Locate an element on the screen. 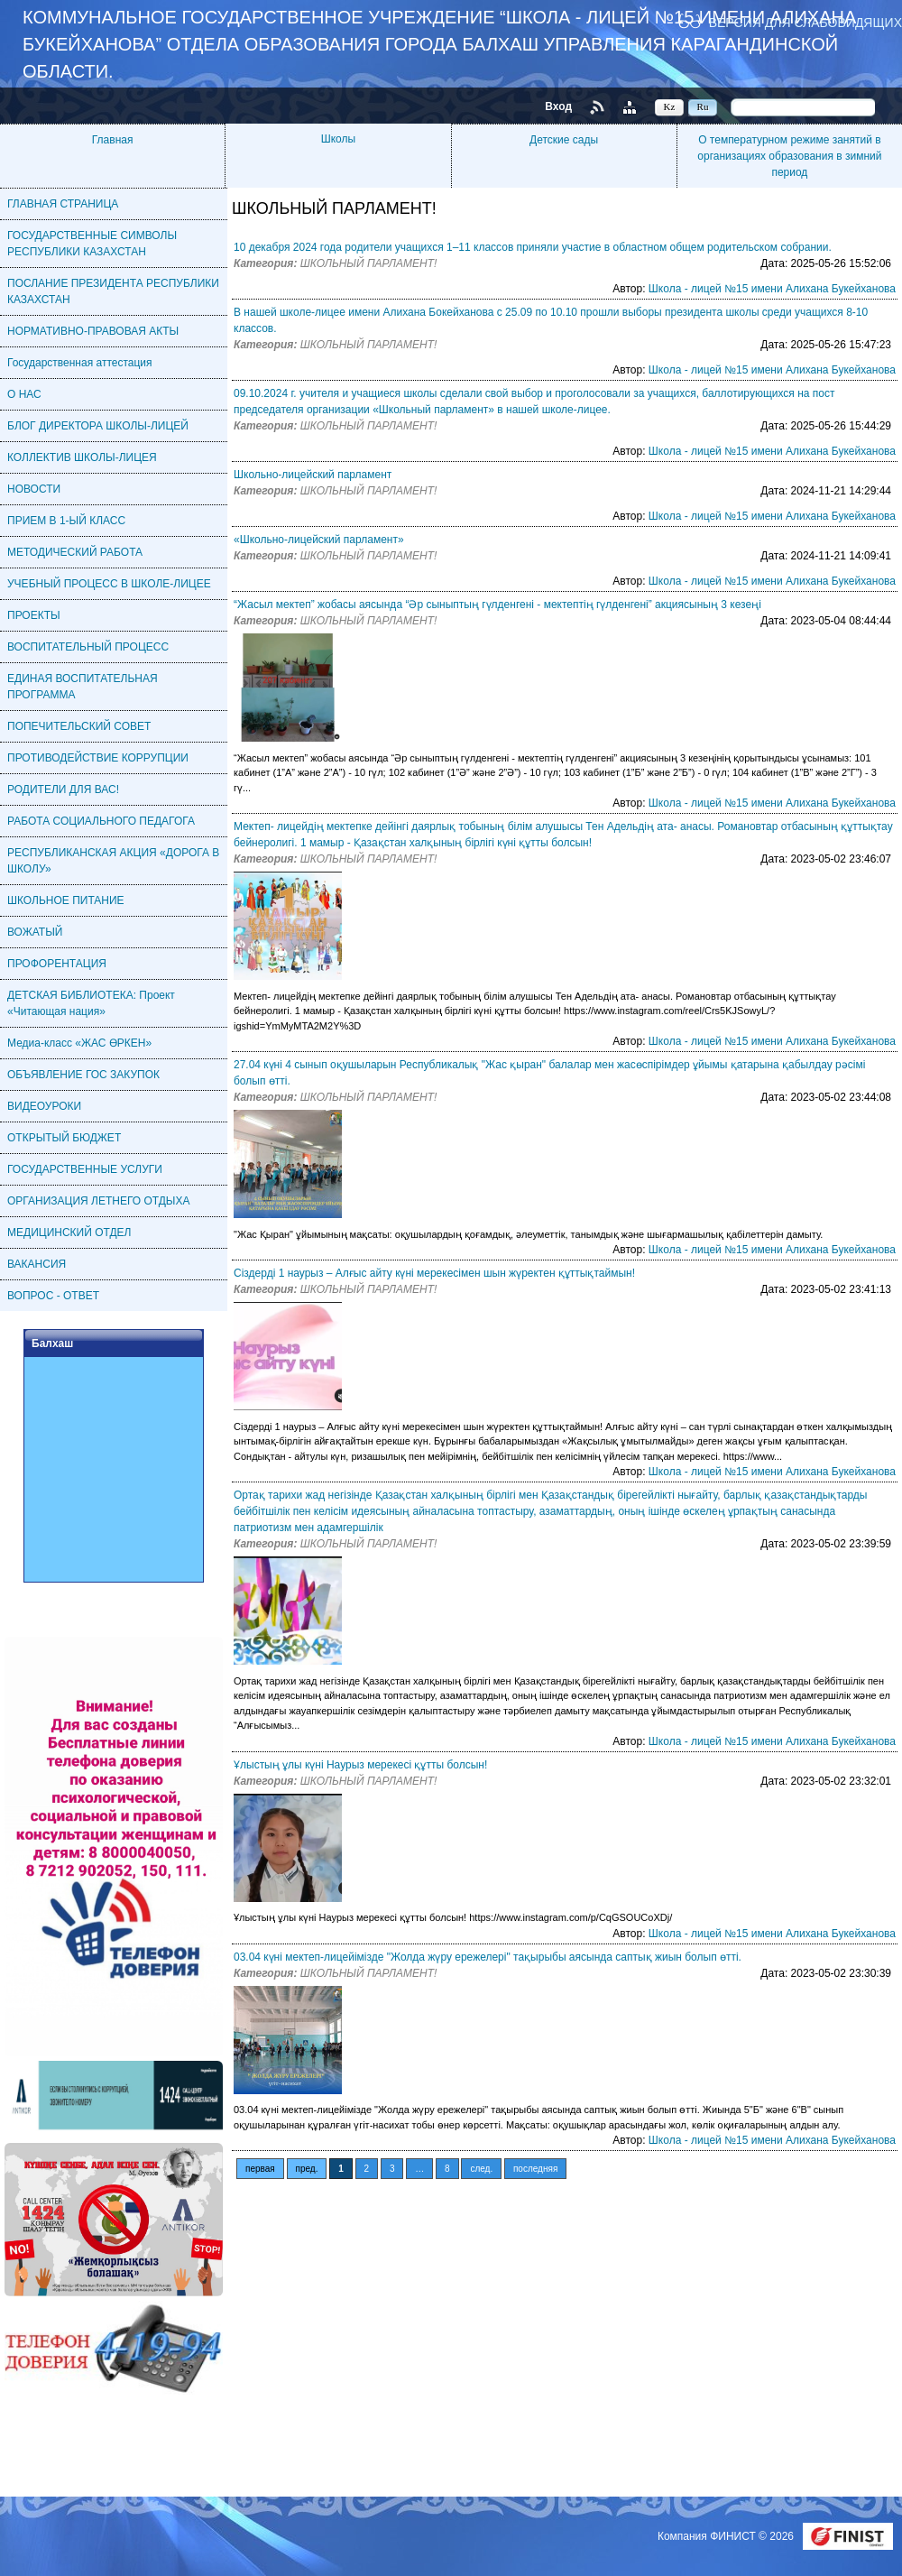 The width and height of the screenshot is (902, 2576). ПОПЕЧИТЕЛЬСКИЙ СОВЕТ is located at coordinates (79, 726).